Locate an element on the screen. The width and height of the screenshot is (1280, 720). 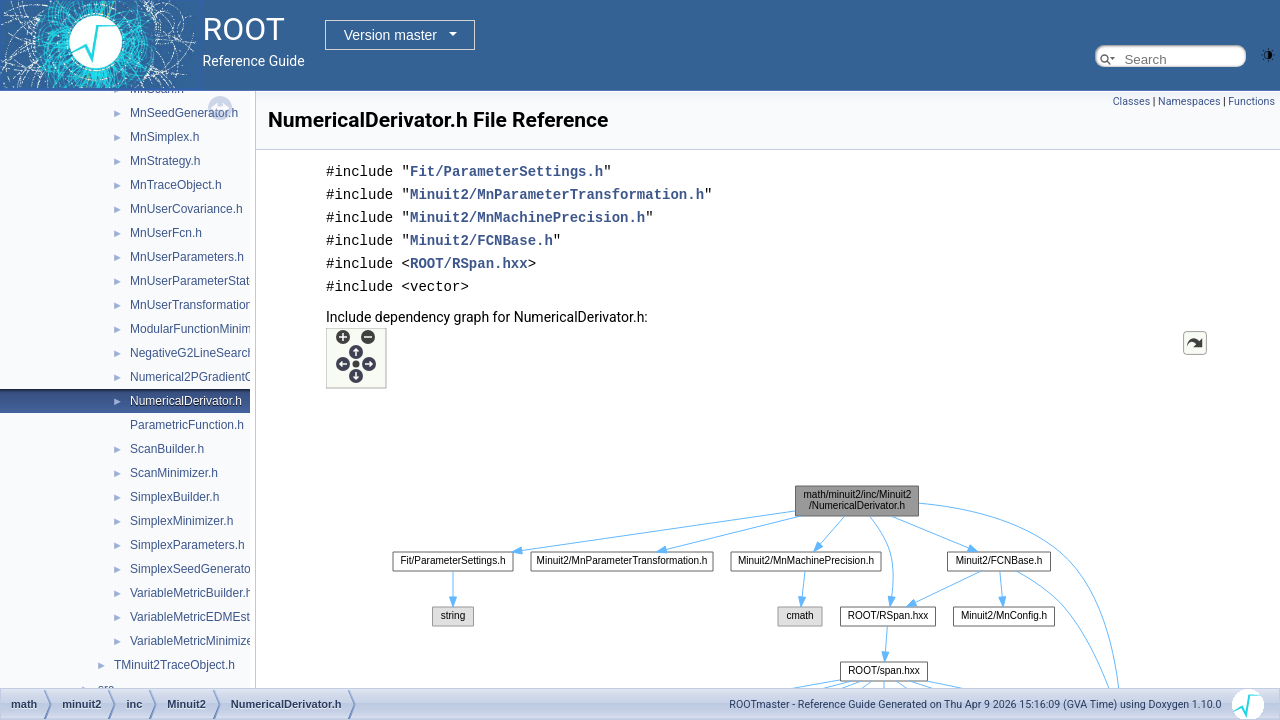
Version master is located at coordinates (390, 35).